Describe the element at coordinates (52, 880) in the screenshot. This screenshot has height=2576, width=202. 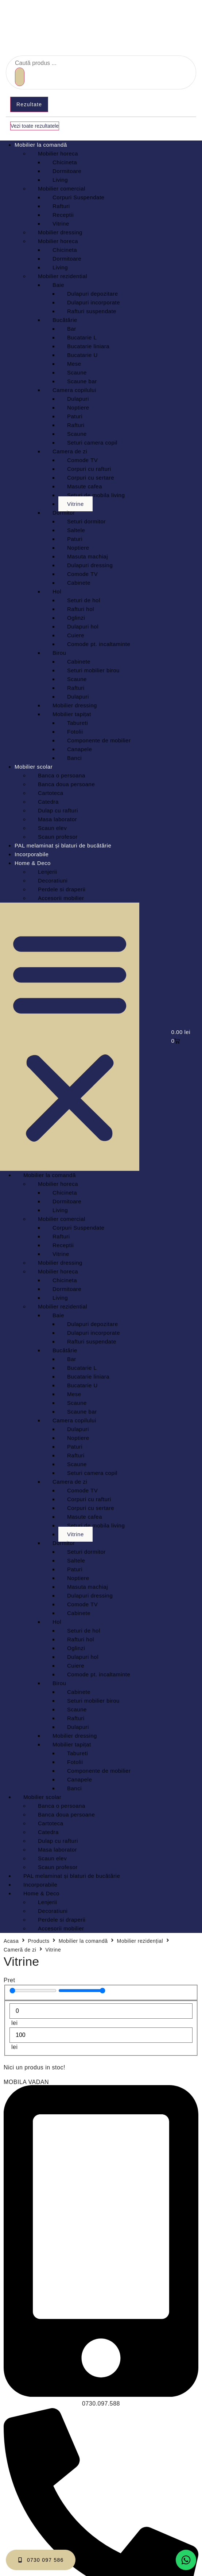
I see `Decoratiuni` at that location.